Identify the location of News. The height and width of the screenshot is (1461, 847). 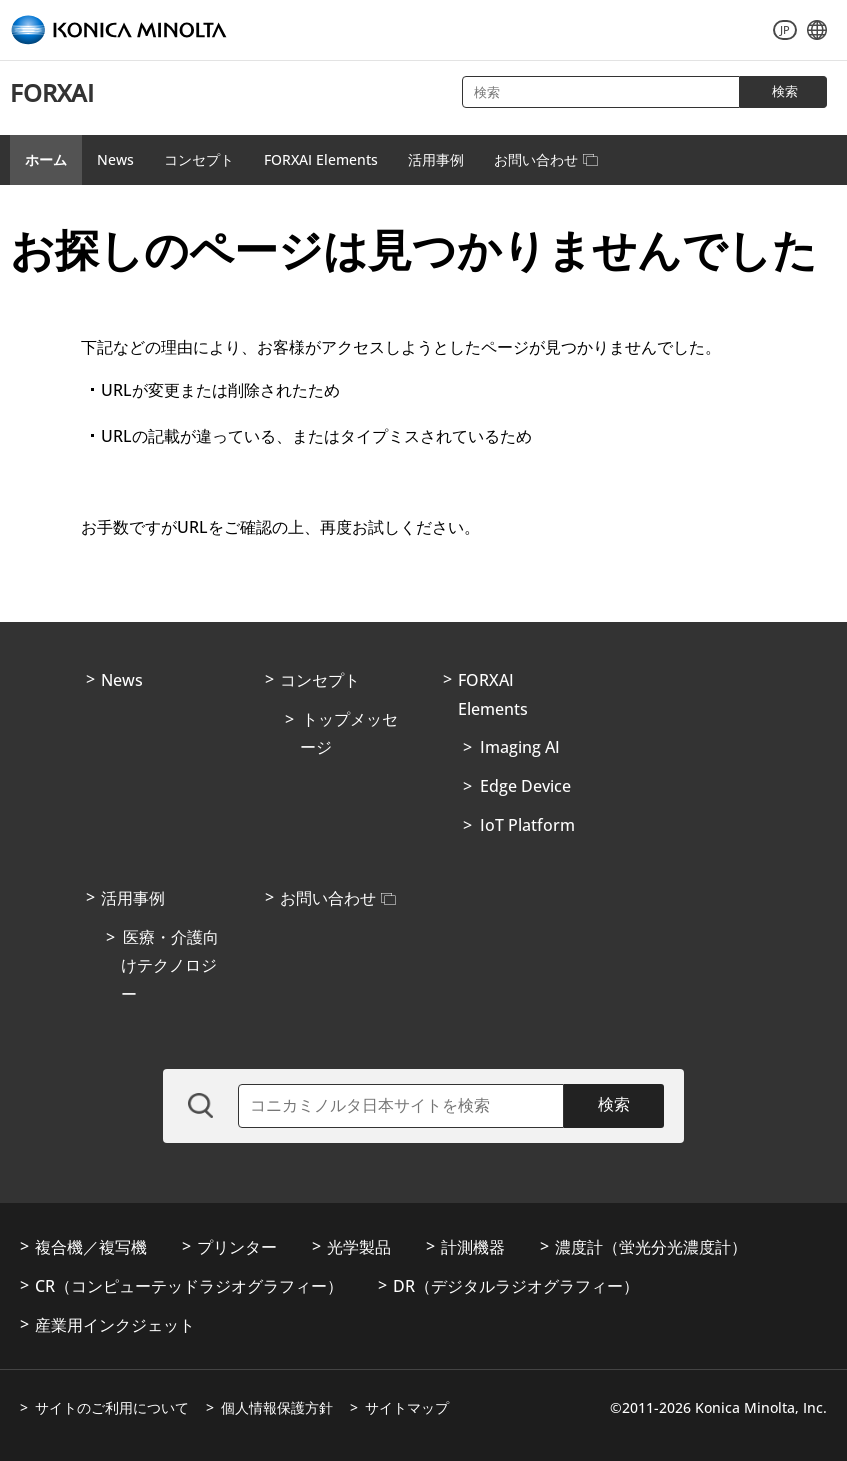
(115, 159).